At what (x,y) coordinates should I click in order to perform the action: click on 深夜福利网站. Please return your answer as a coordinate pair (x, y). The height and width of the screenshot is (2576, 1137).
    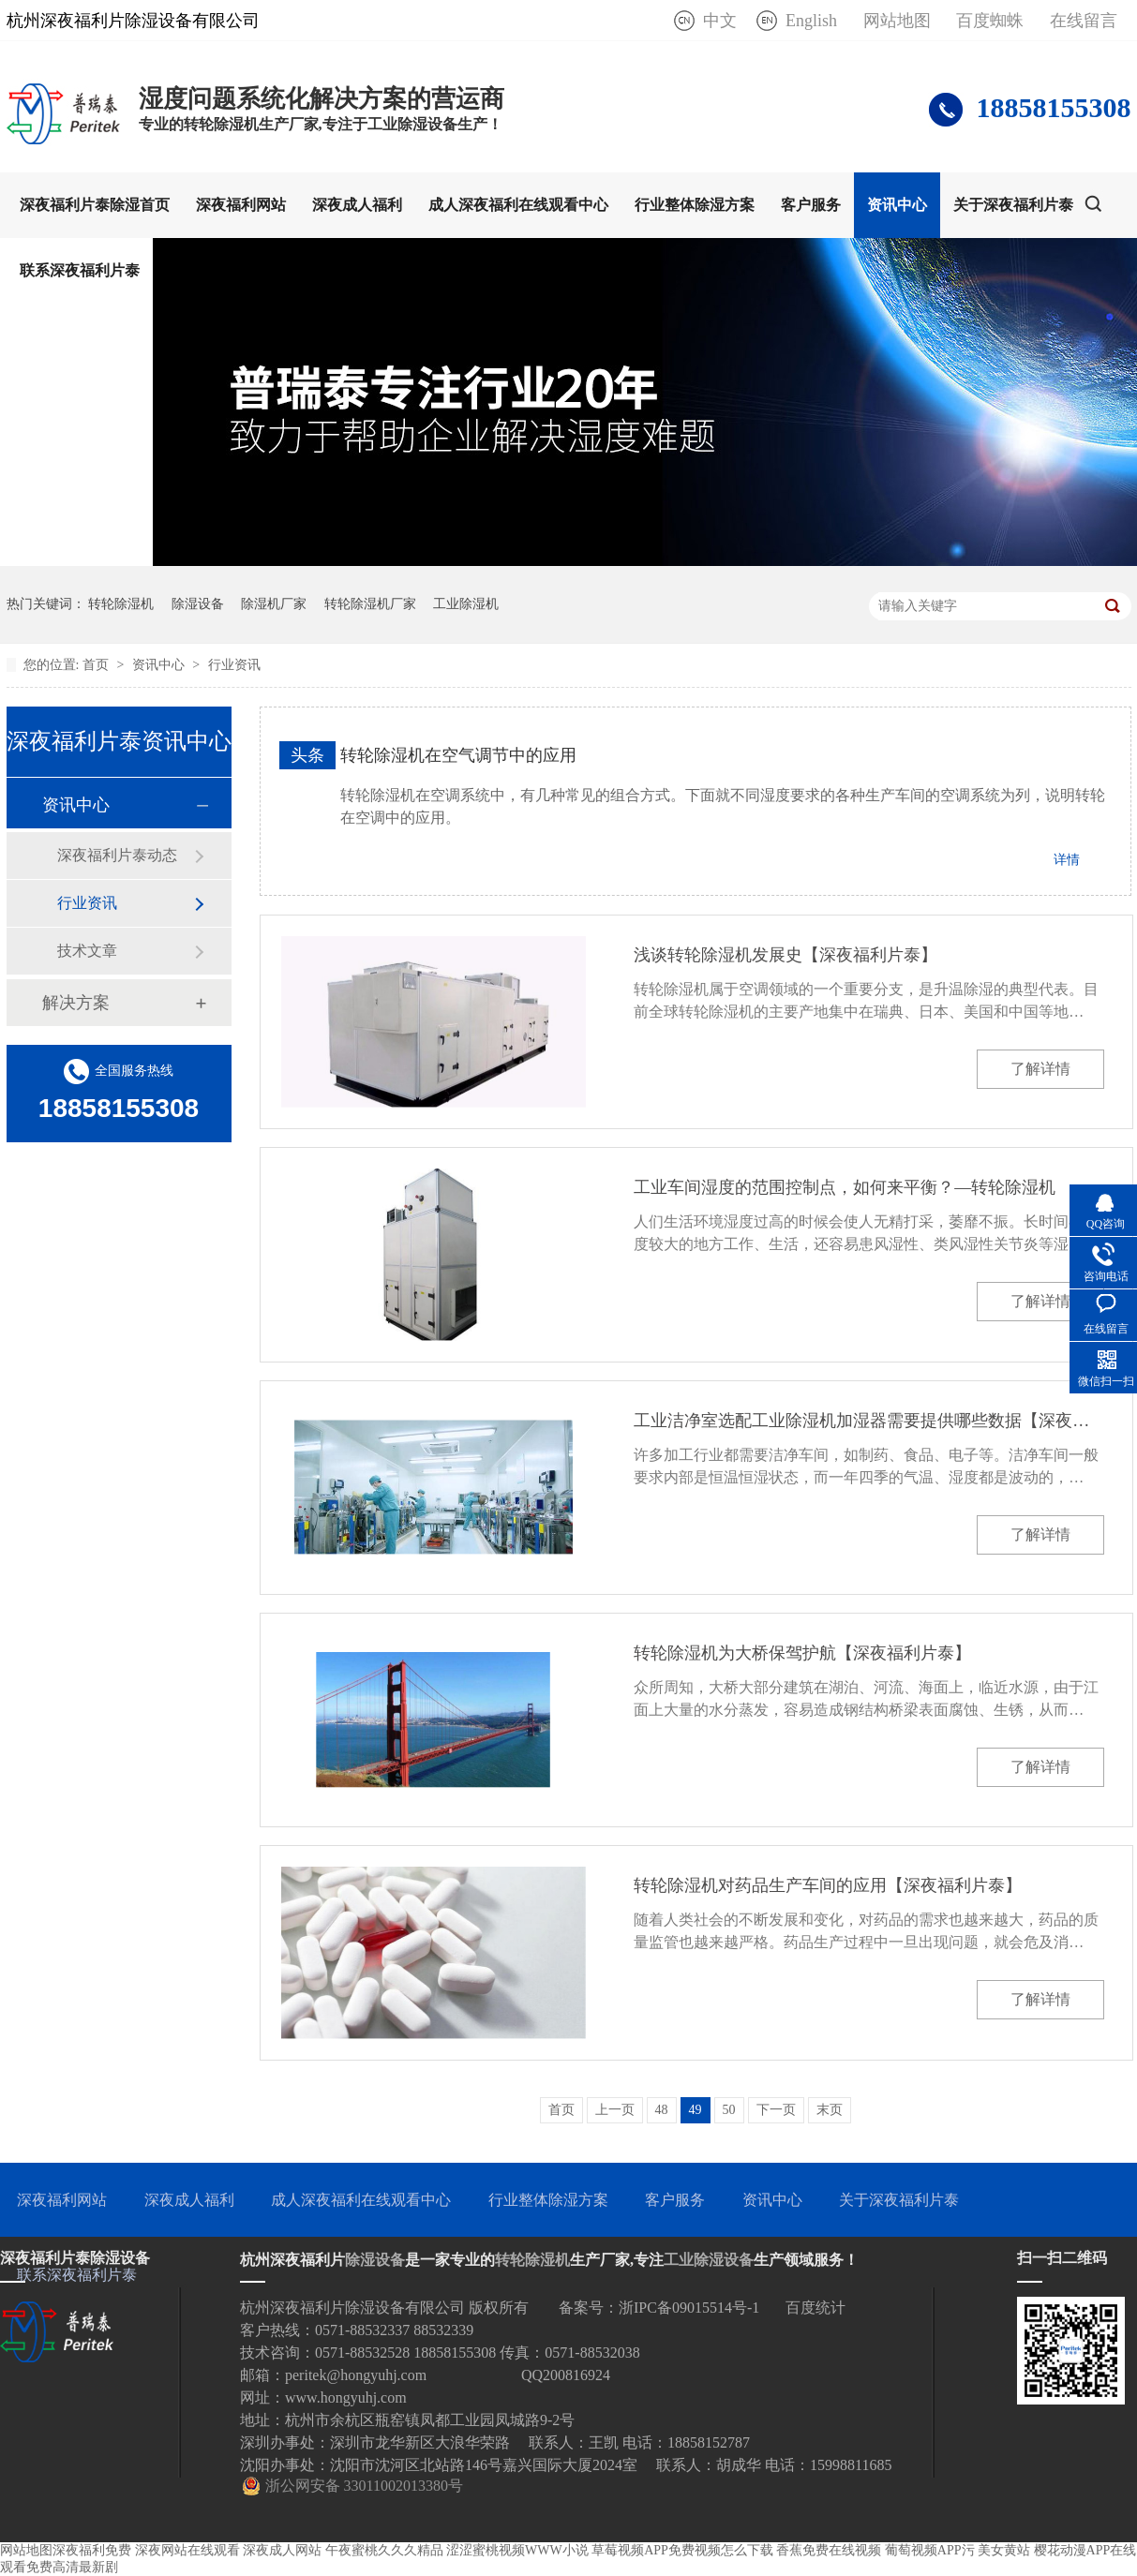
    Looking at the image, I should click on (241, 205).